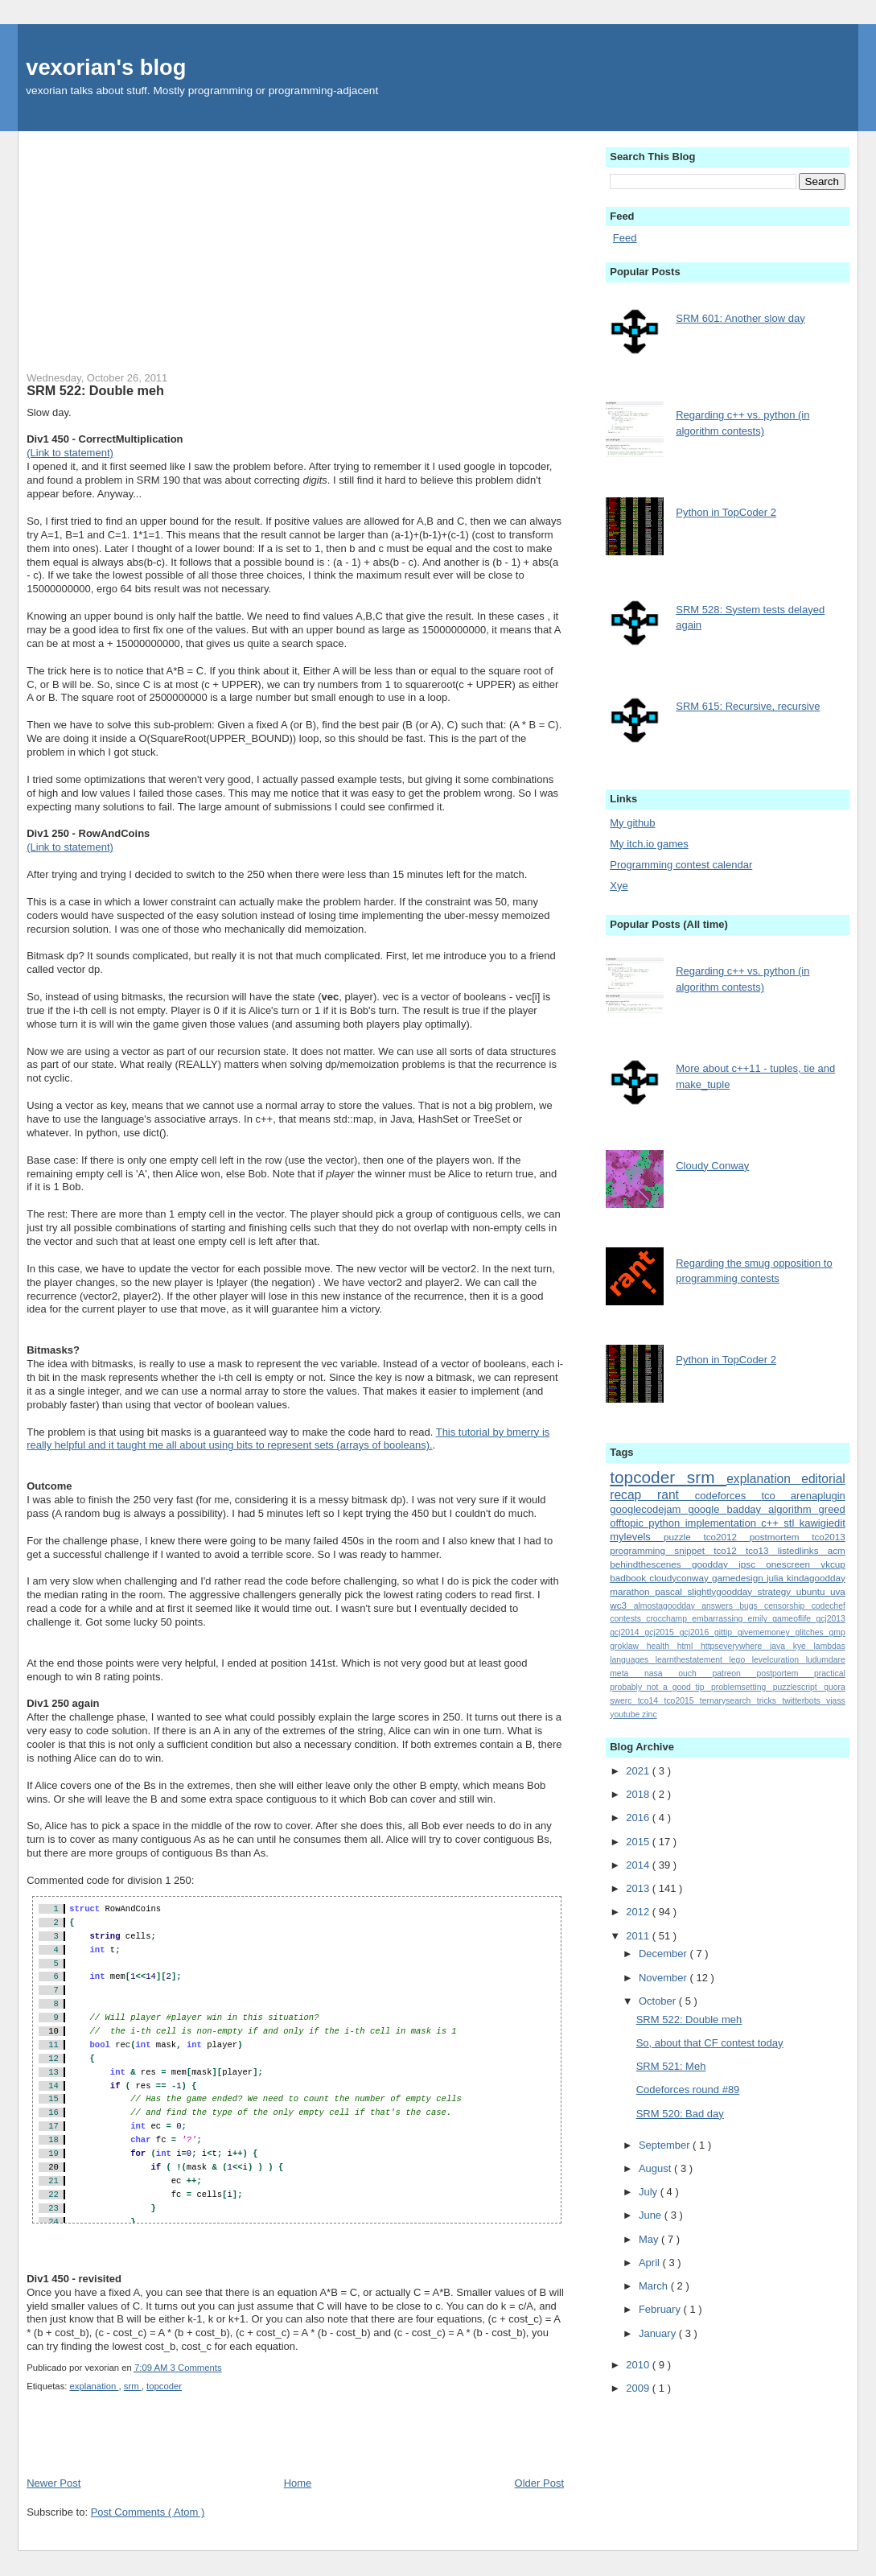 This screenshot has width=876, height=2576. I want to click on groklaw, so click(628, 1646).